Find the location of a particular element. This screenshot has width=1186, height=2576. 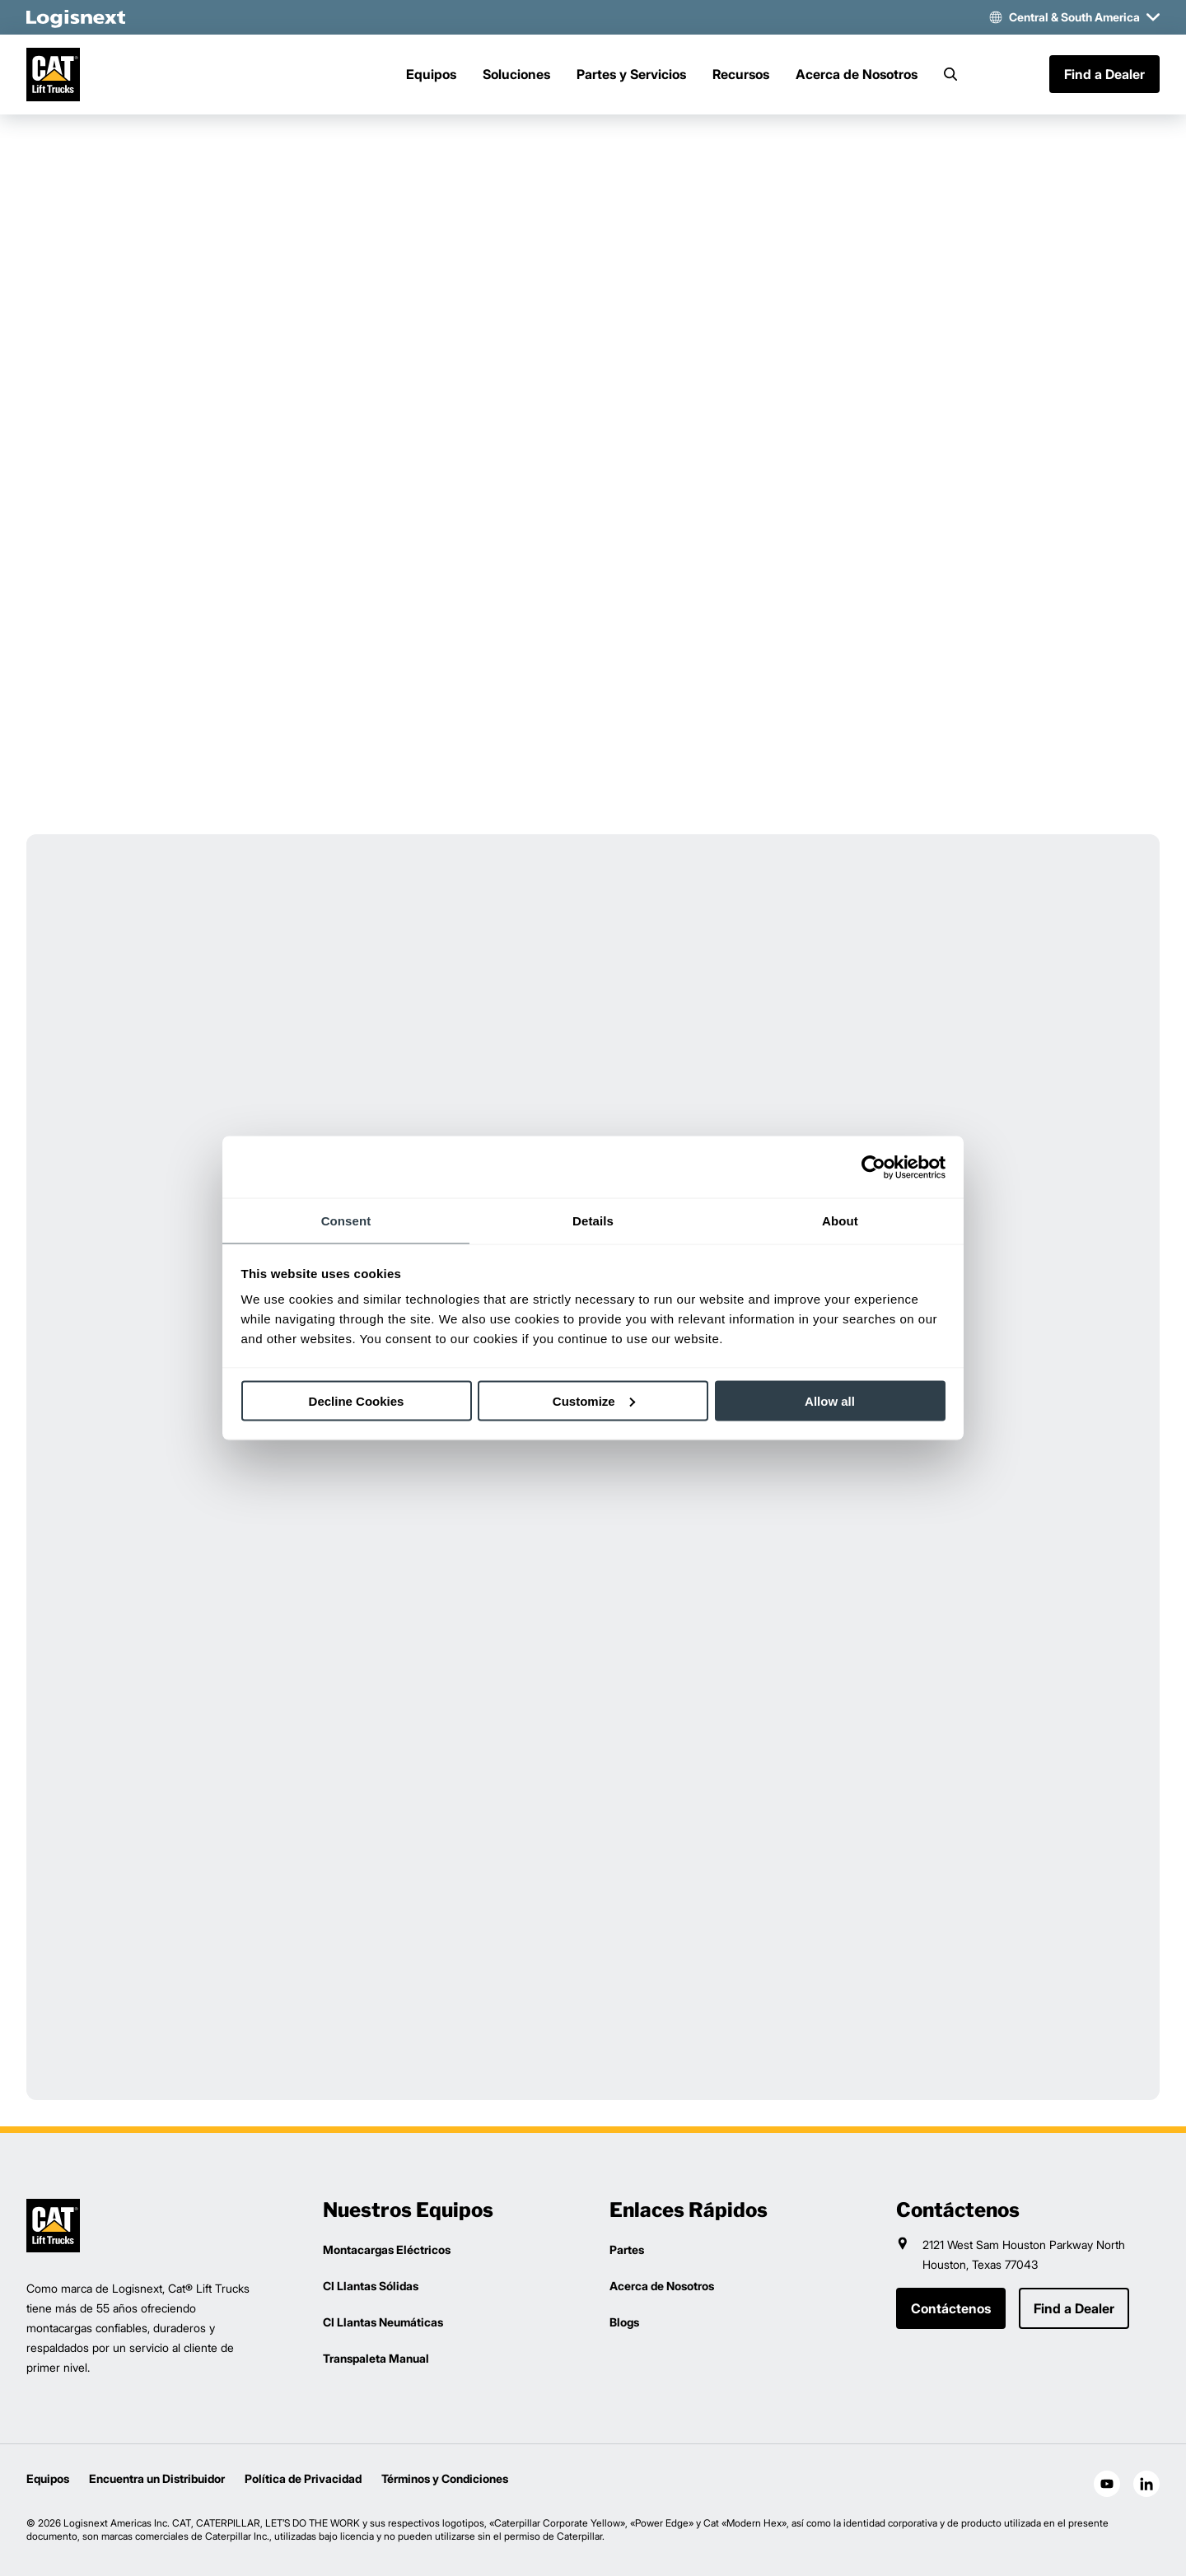

[Cookiebot by Usercentrics - opens in a new window] is located at coordinates (873, 1167).